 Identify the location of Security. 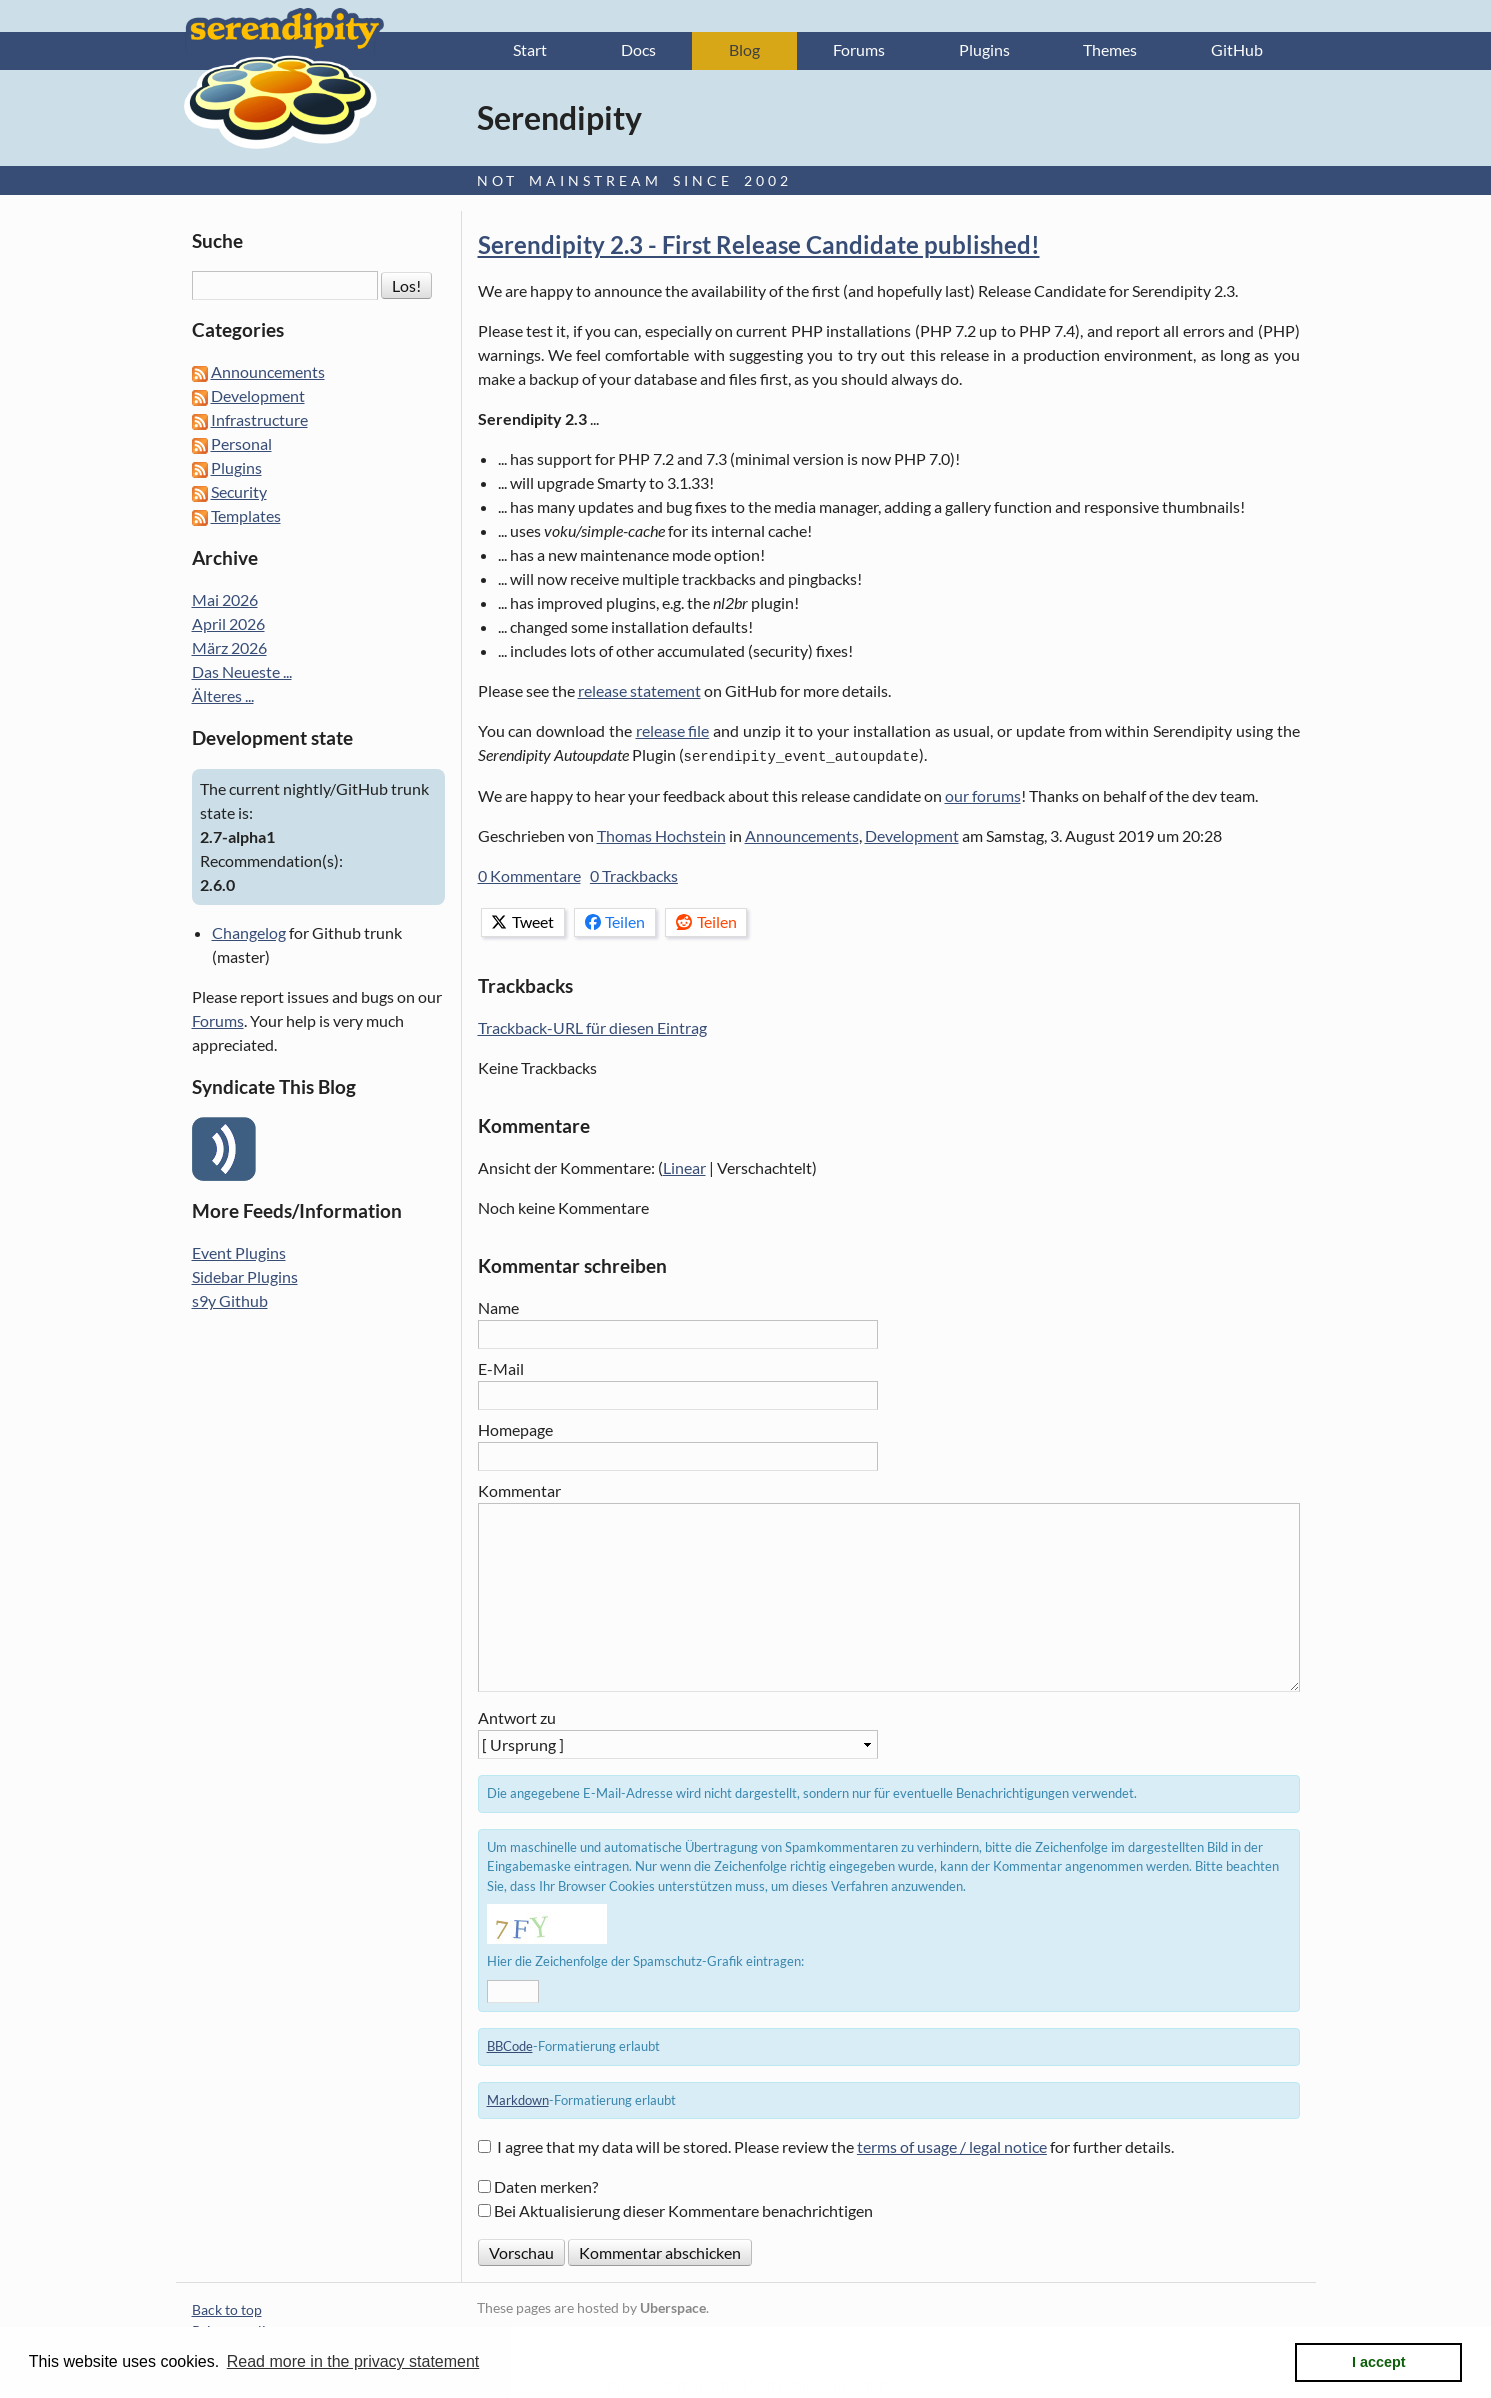
(239, 493).